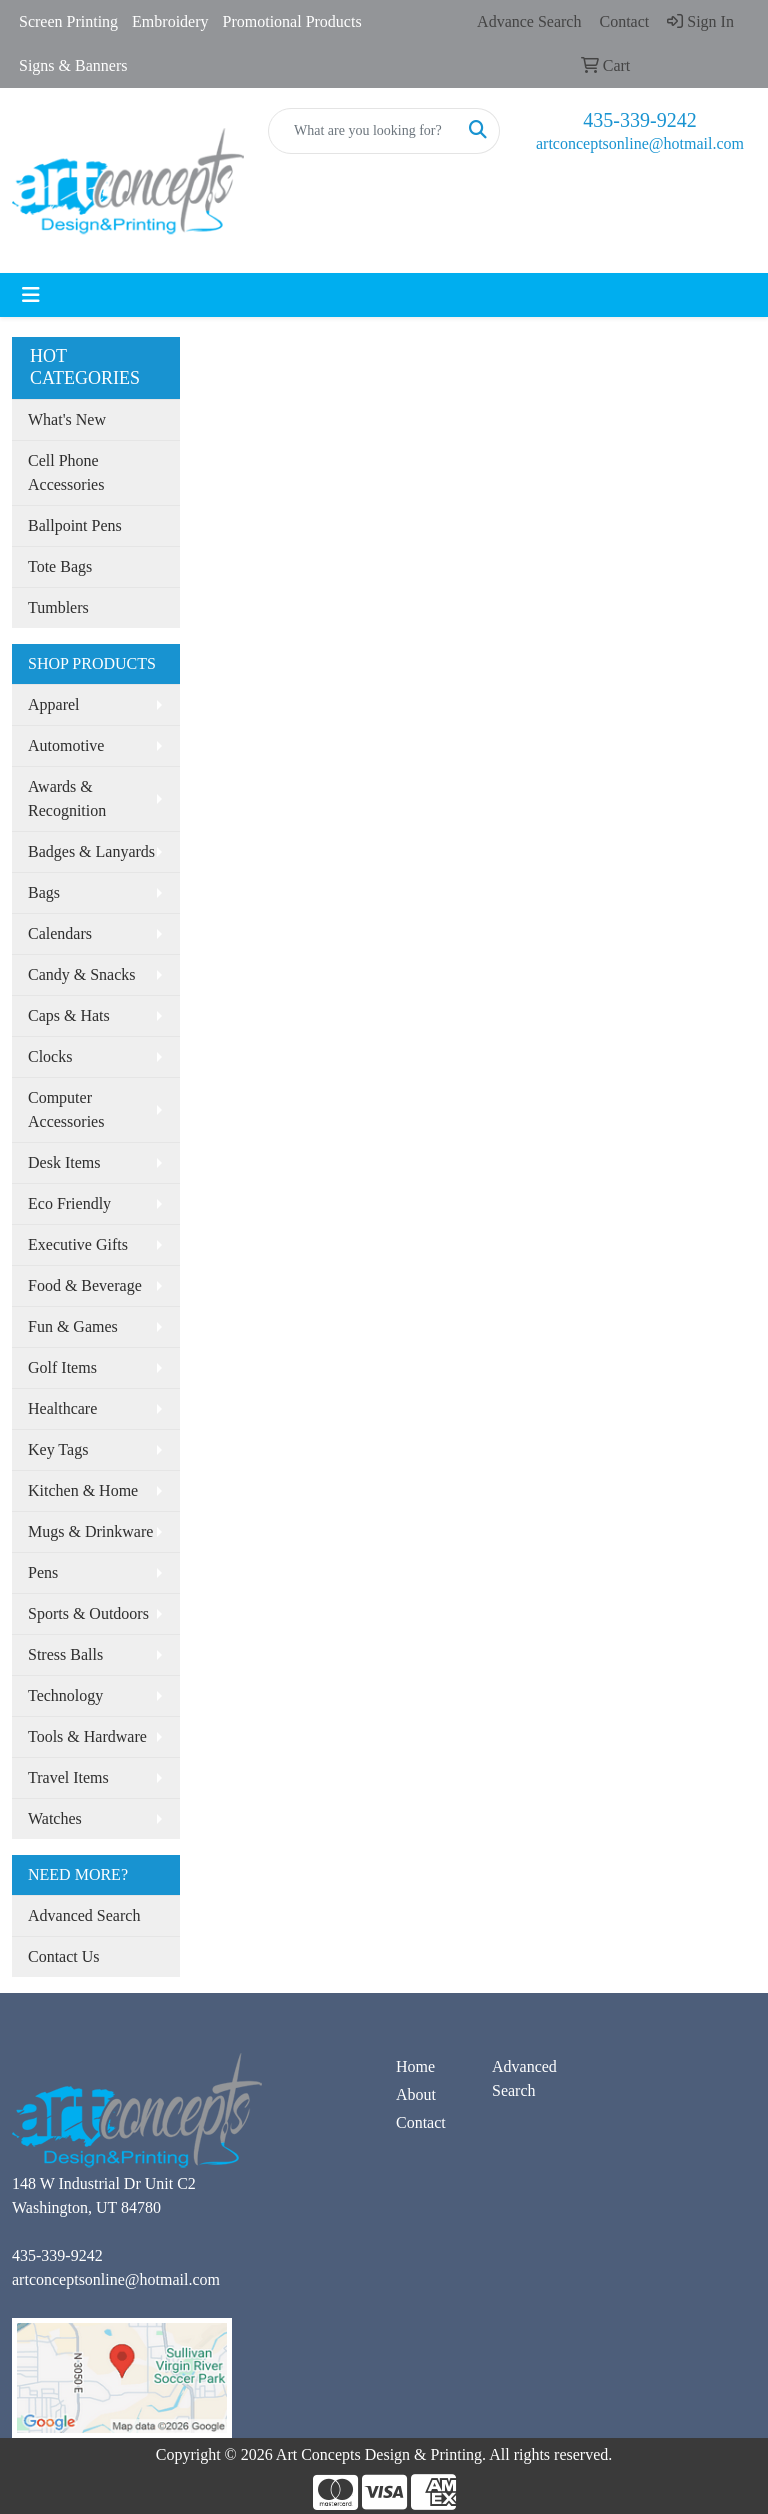 This screenshot has width=768, height=2514. I want to click on Eco Friendly, so click(69, 1203).